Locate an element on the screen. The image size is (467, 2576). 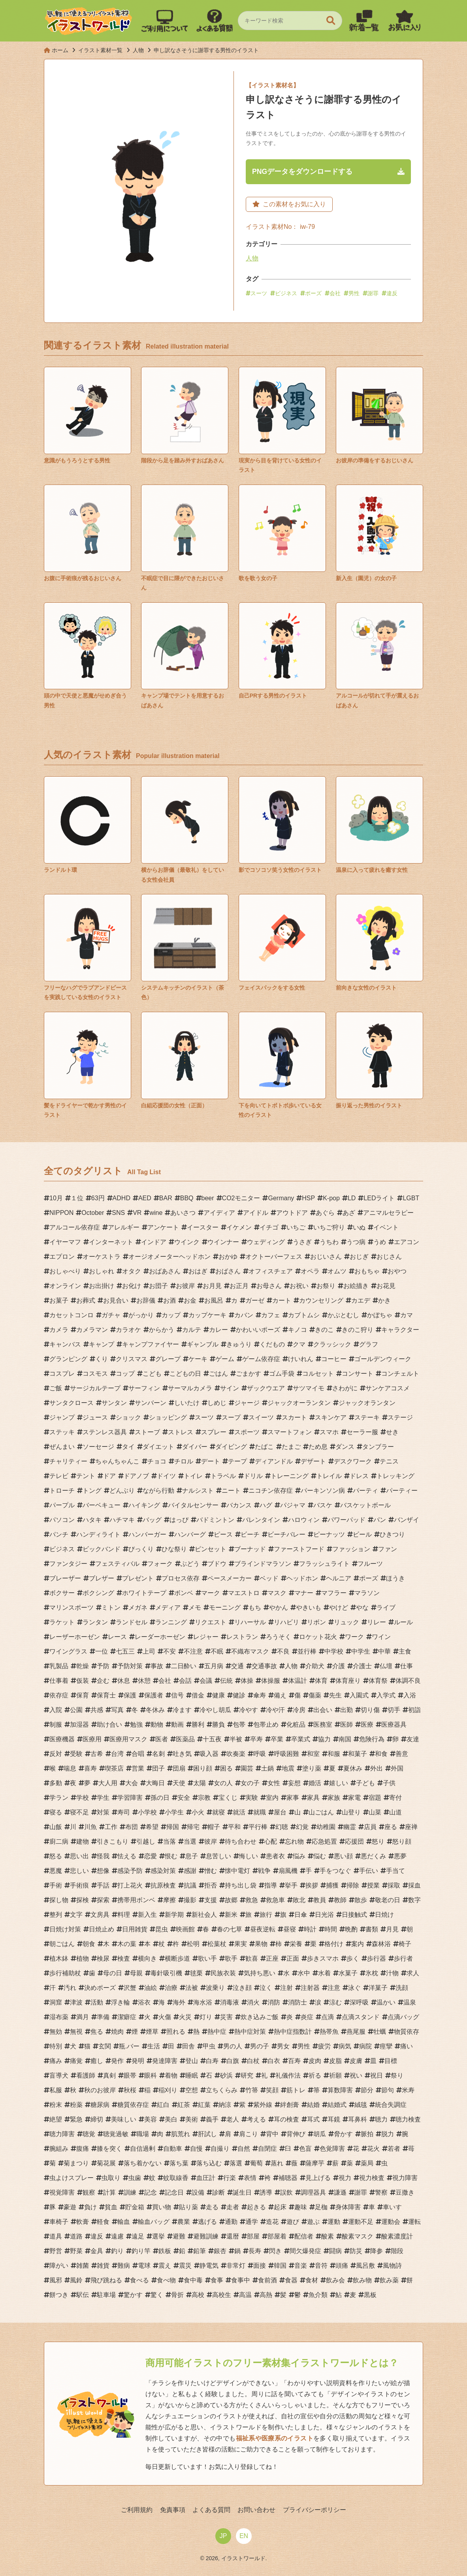
ロケット花火 is located at coordinates (318, 1636).